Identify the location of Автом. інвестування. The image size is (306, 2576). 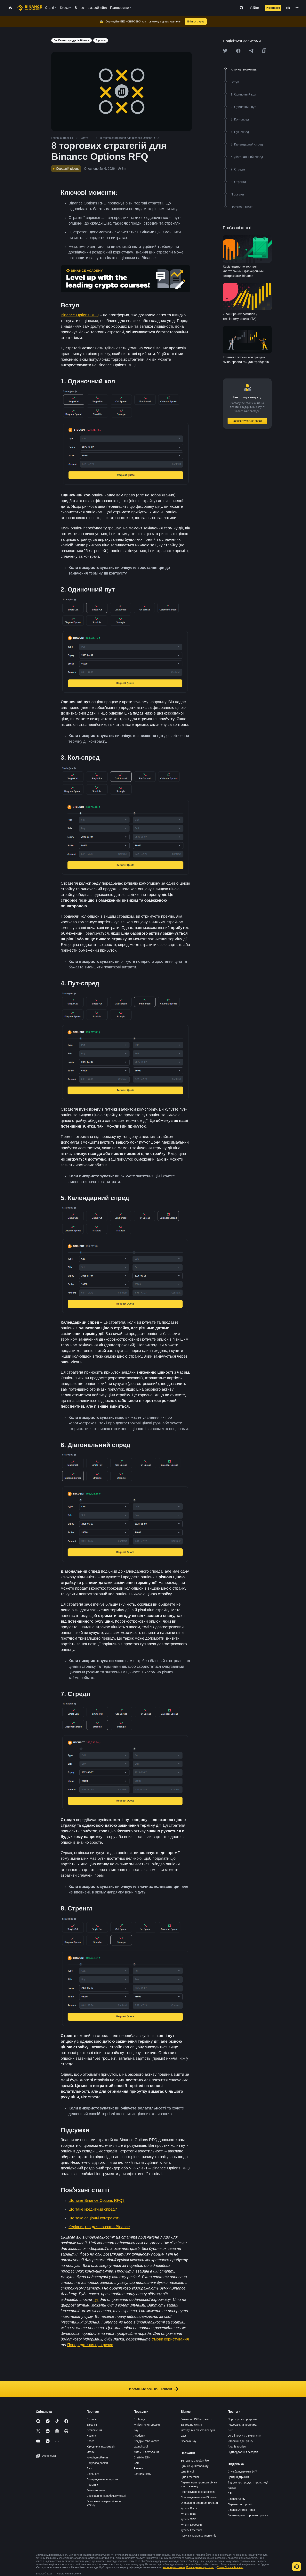
(146, 2452).